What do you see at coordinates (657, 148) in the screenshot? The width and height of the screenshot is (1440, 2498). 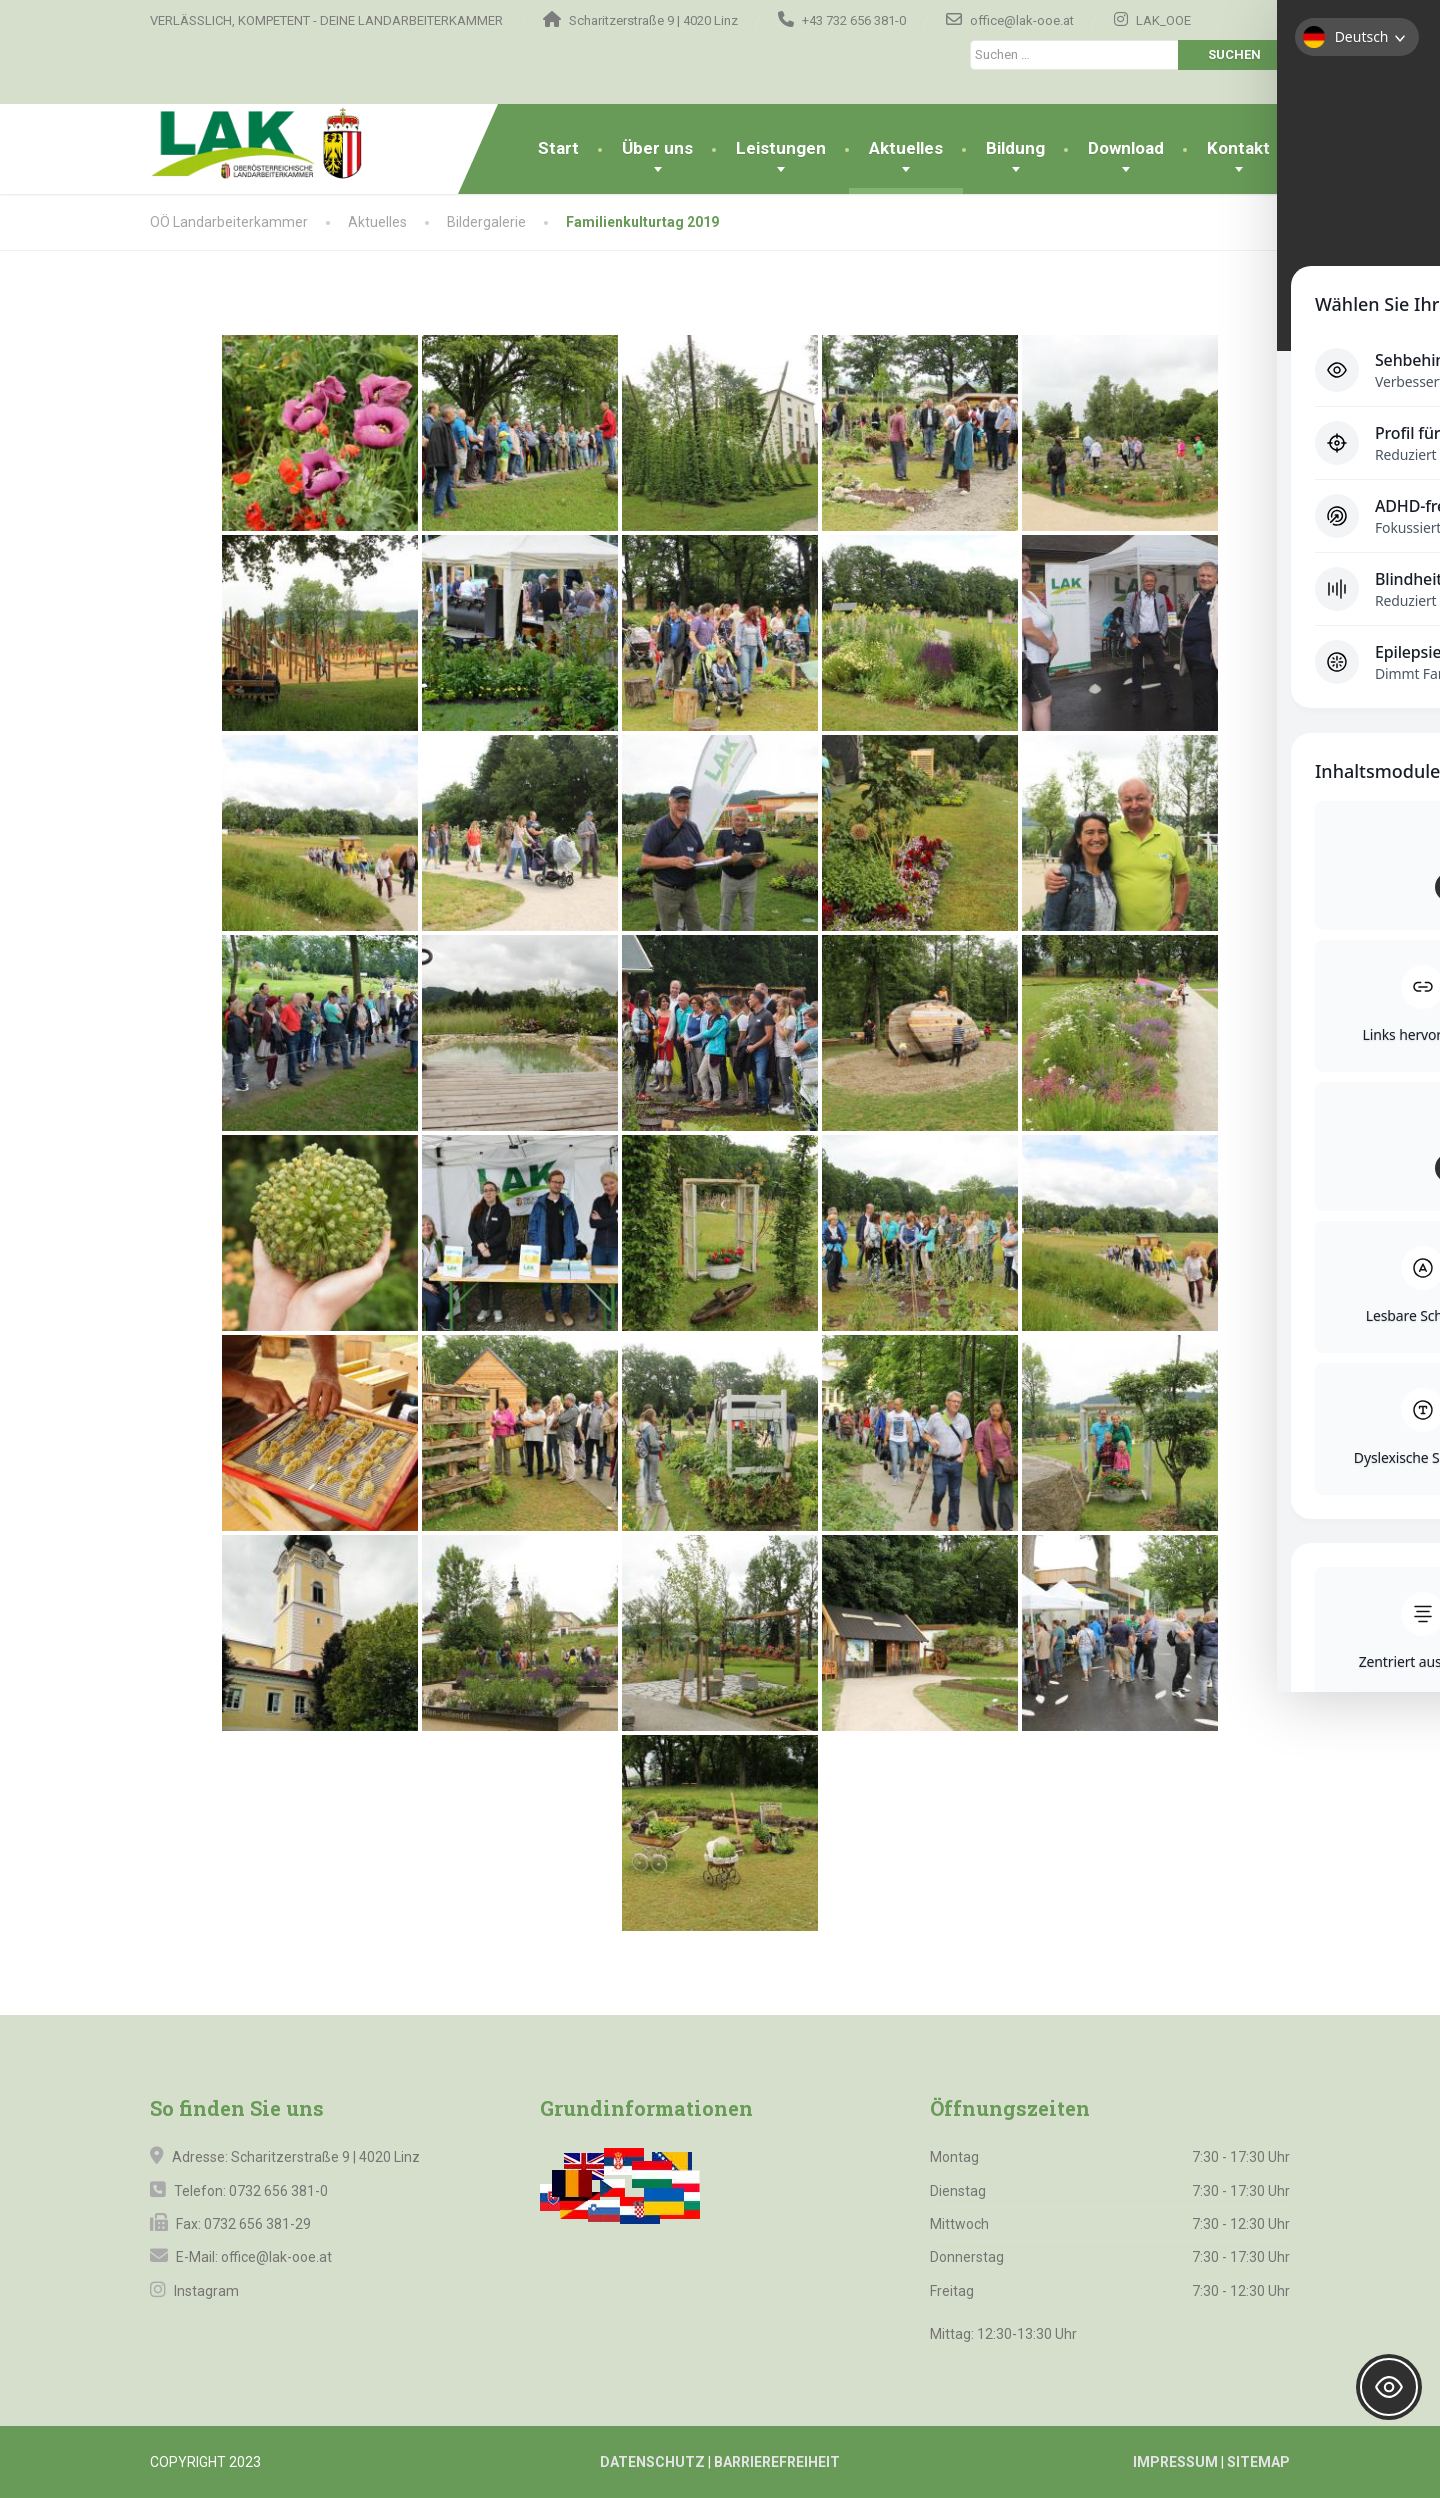 I see `Über uns` at bounding box center [657, 148].